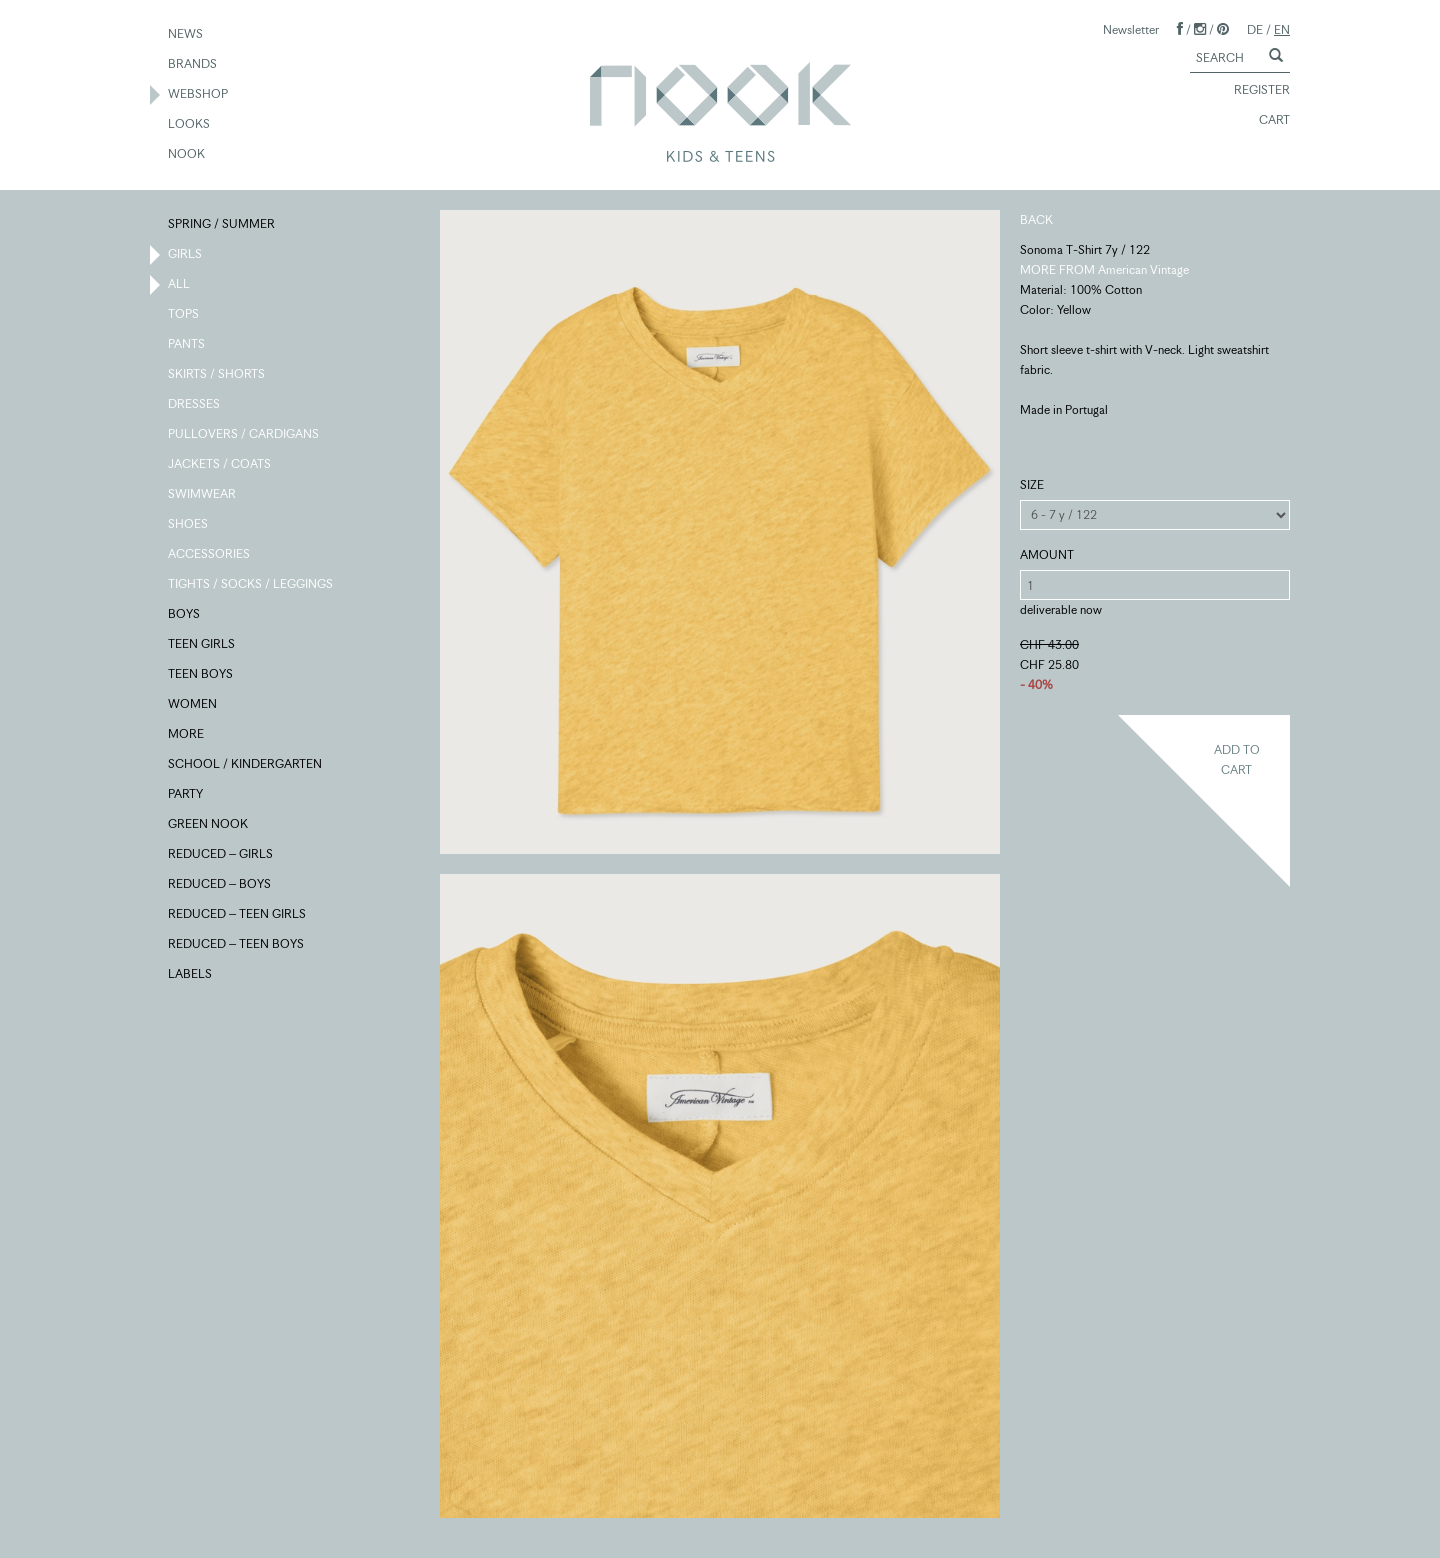 This screenshot has width=1440, height=1558. What do you see at coordinates (203, 495) in the screenshot?
I see `SWIMWEAR` at bounding box center [203, 495].